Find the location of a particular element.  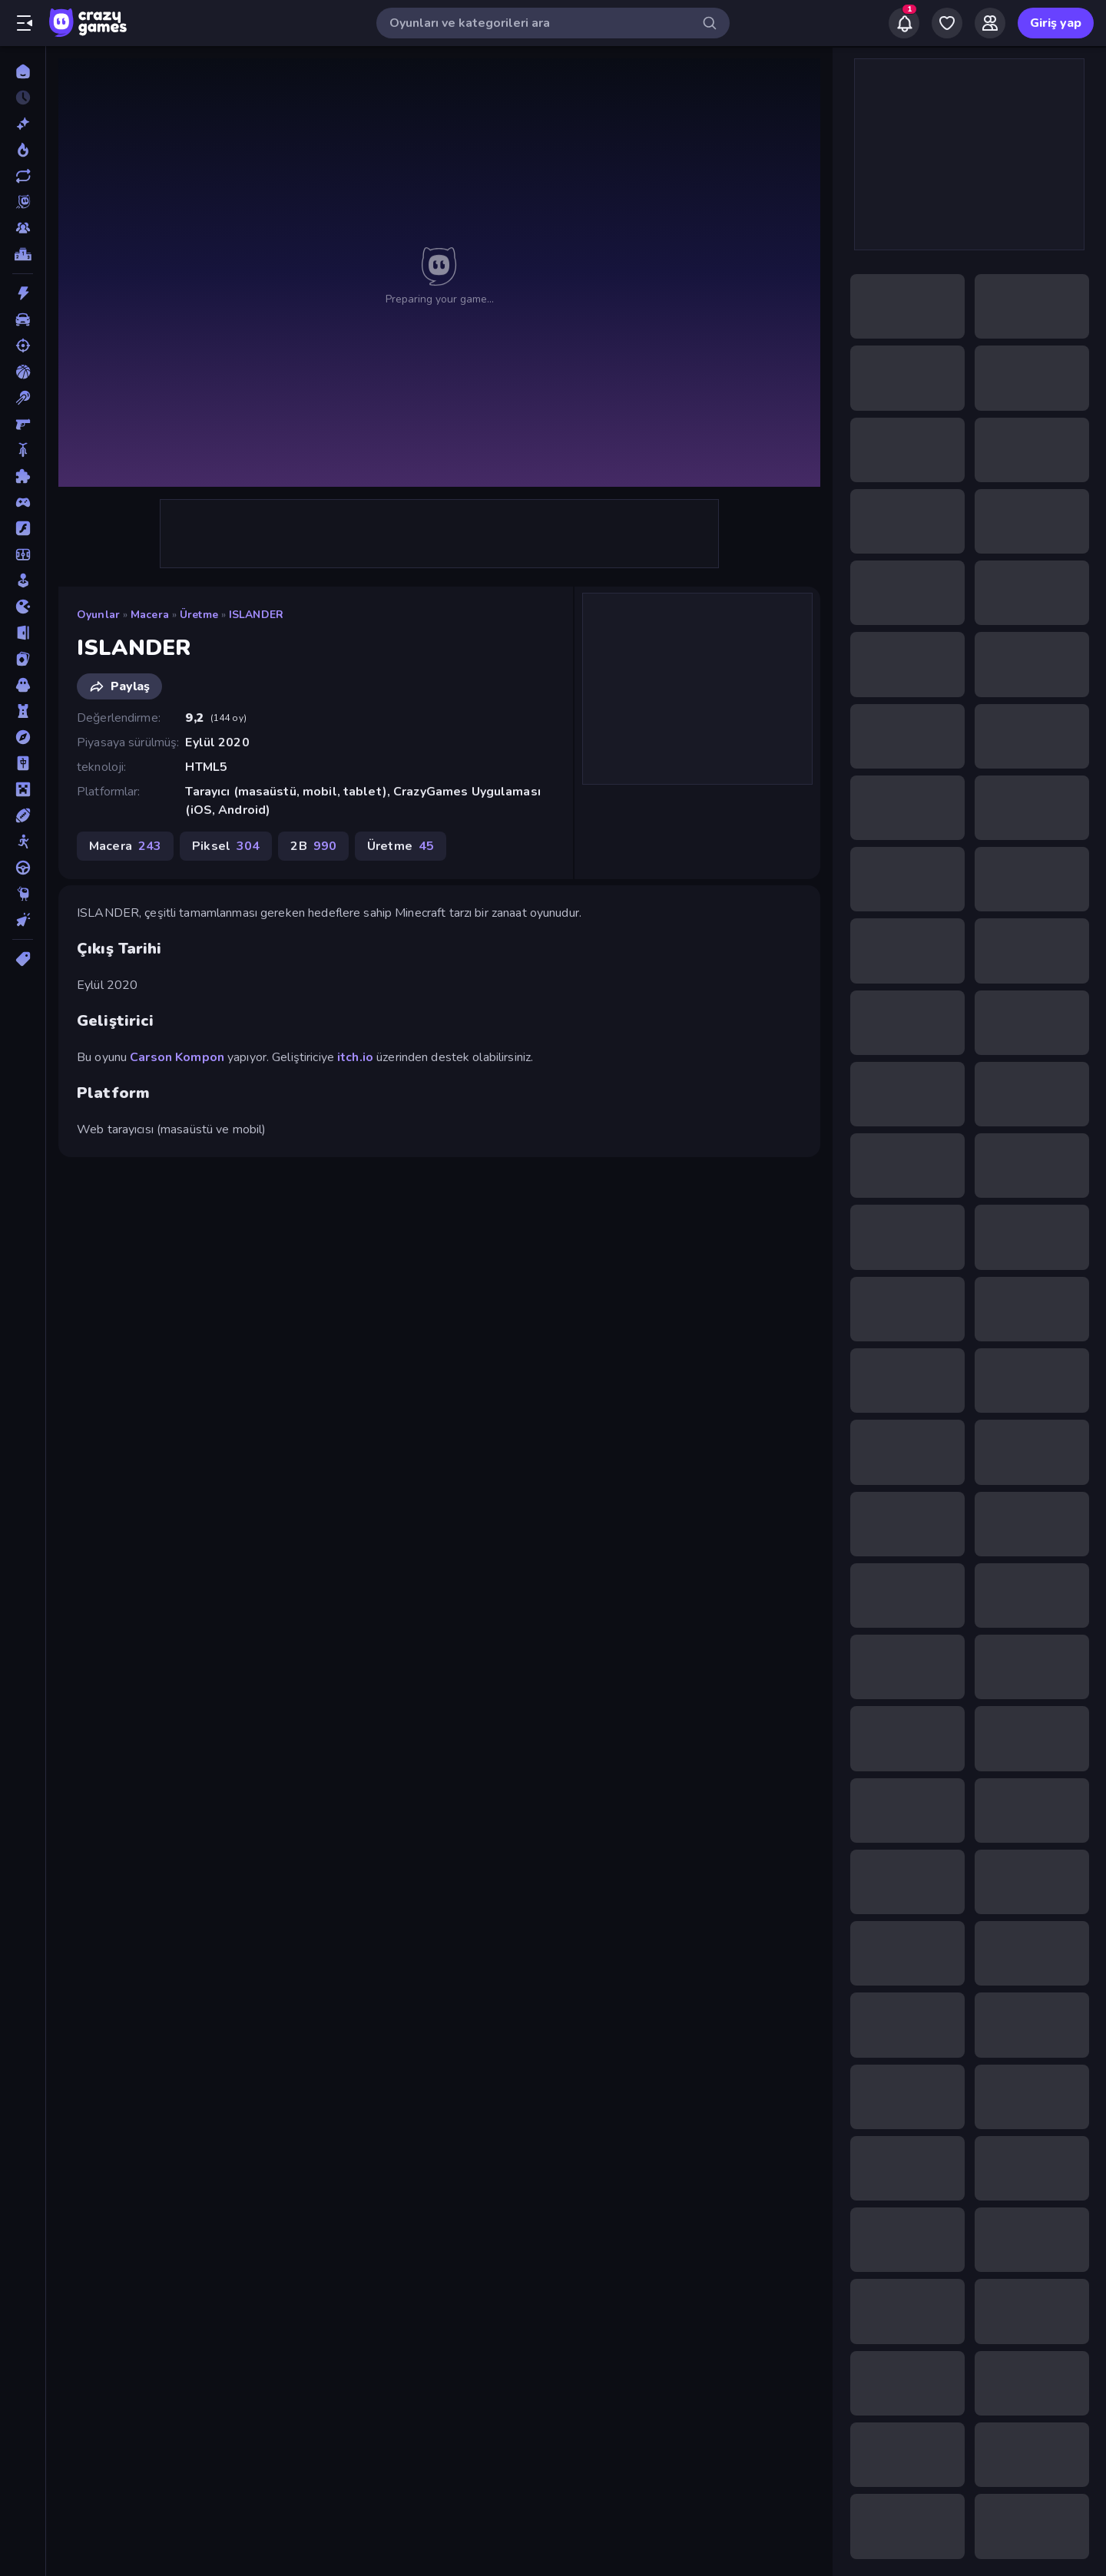

[Birinci Şahıs Nişancı] is located at coordinates (22, 424).